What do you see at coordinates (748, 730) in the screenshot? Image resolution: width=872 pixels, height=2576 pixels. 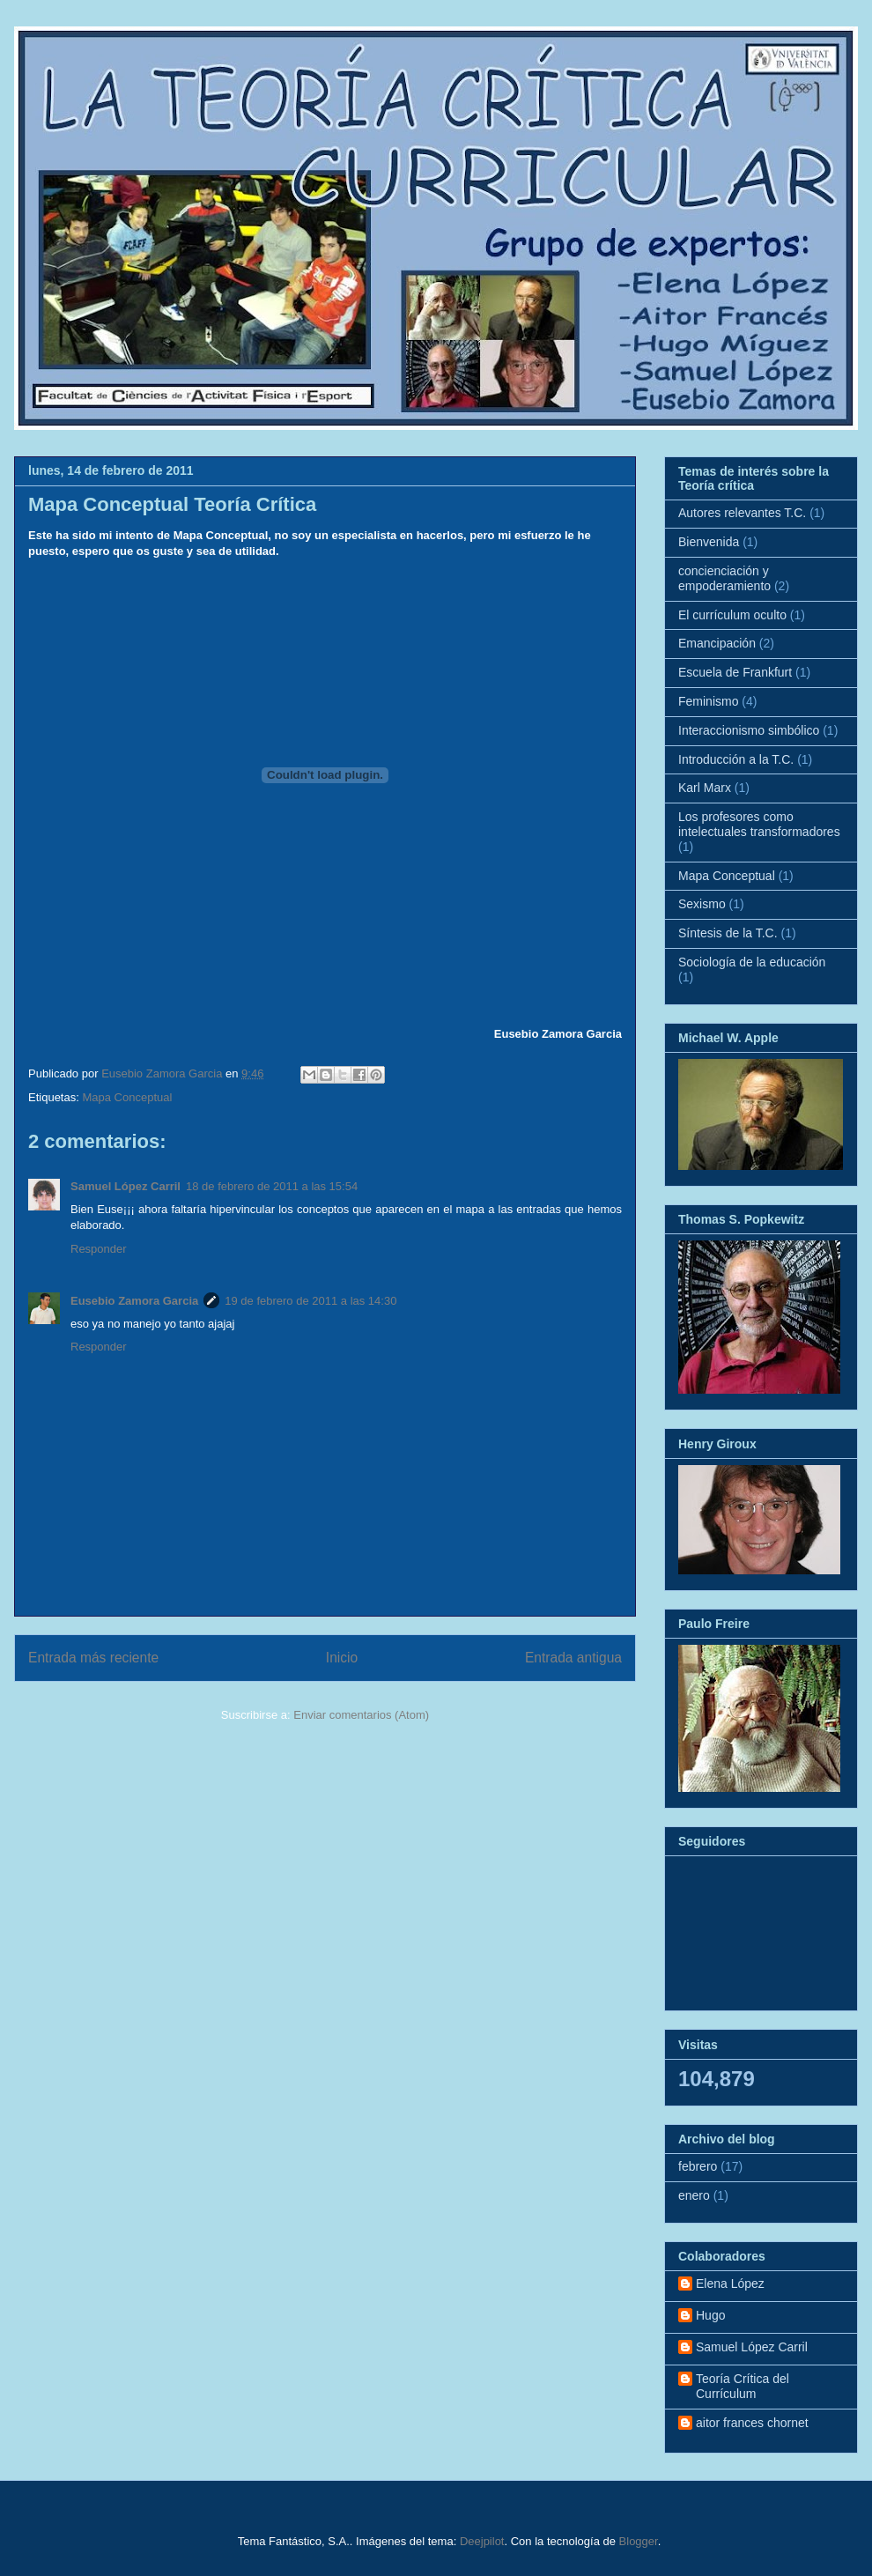 I see `Interaccionismo simbólico` at bounding box center [748, 730].